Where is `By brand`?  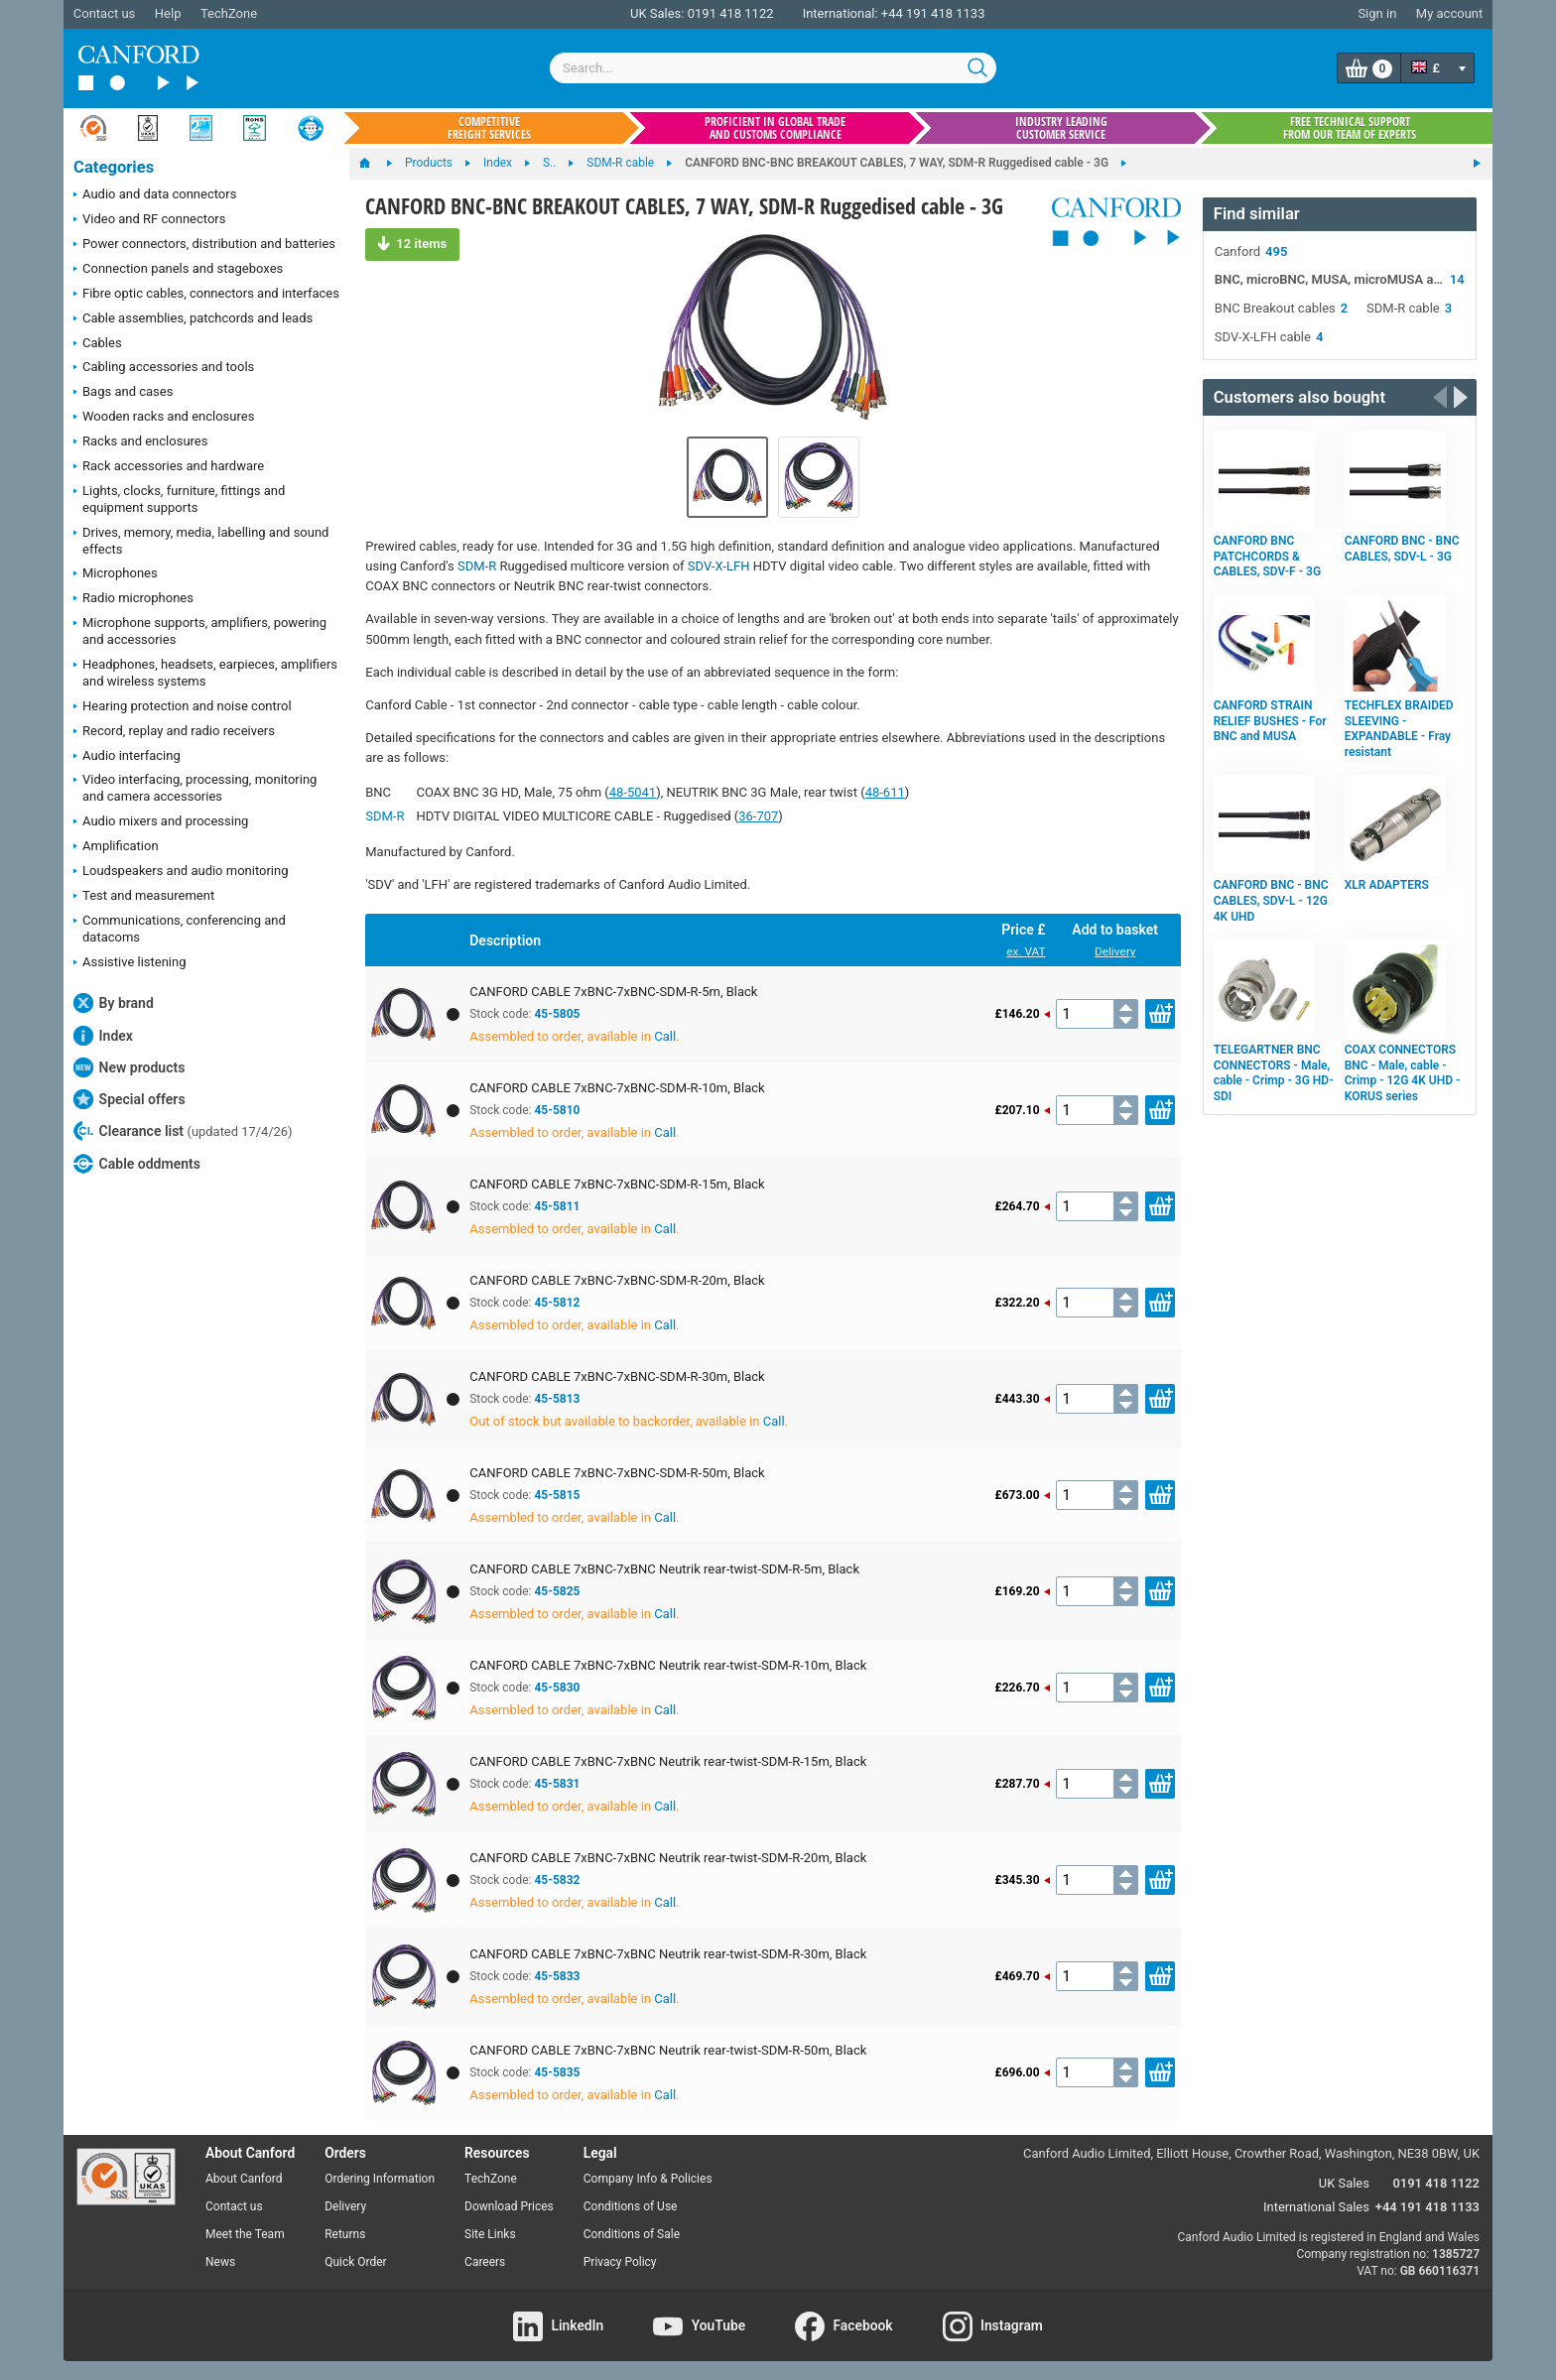
By brand is located at coordinates (113, 1003).